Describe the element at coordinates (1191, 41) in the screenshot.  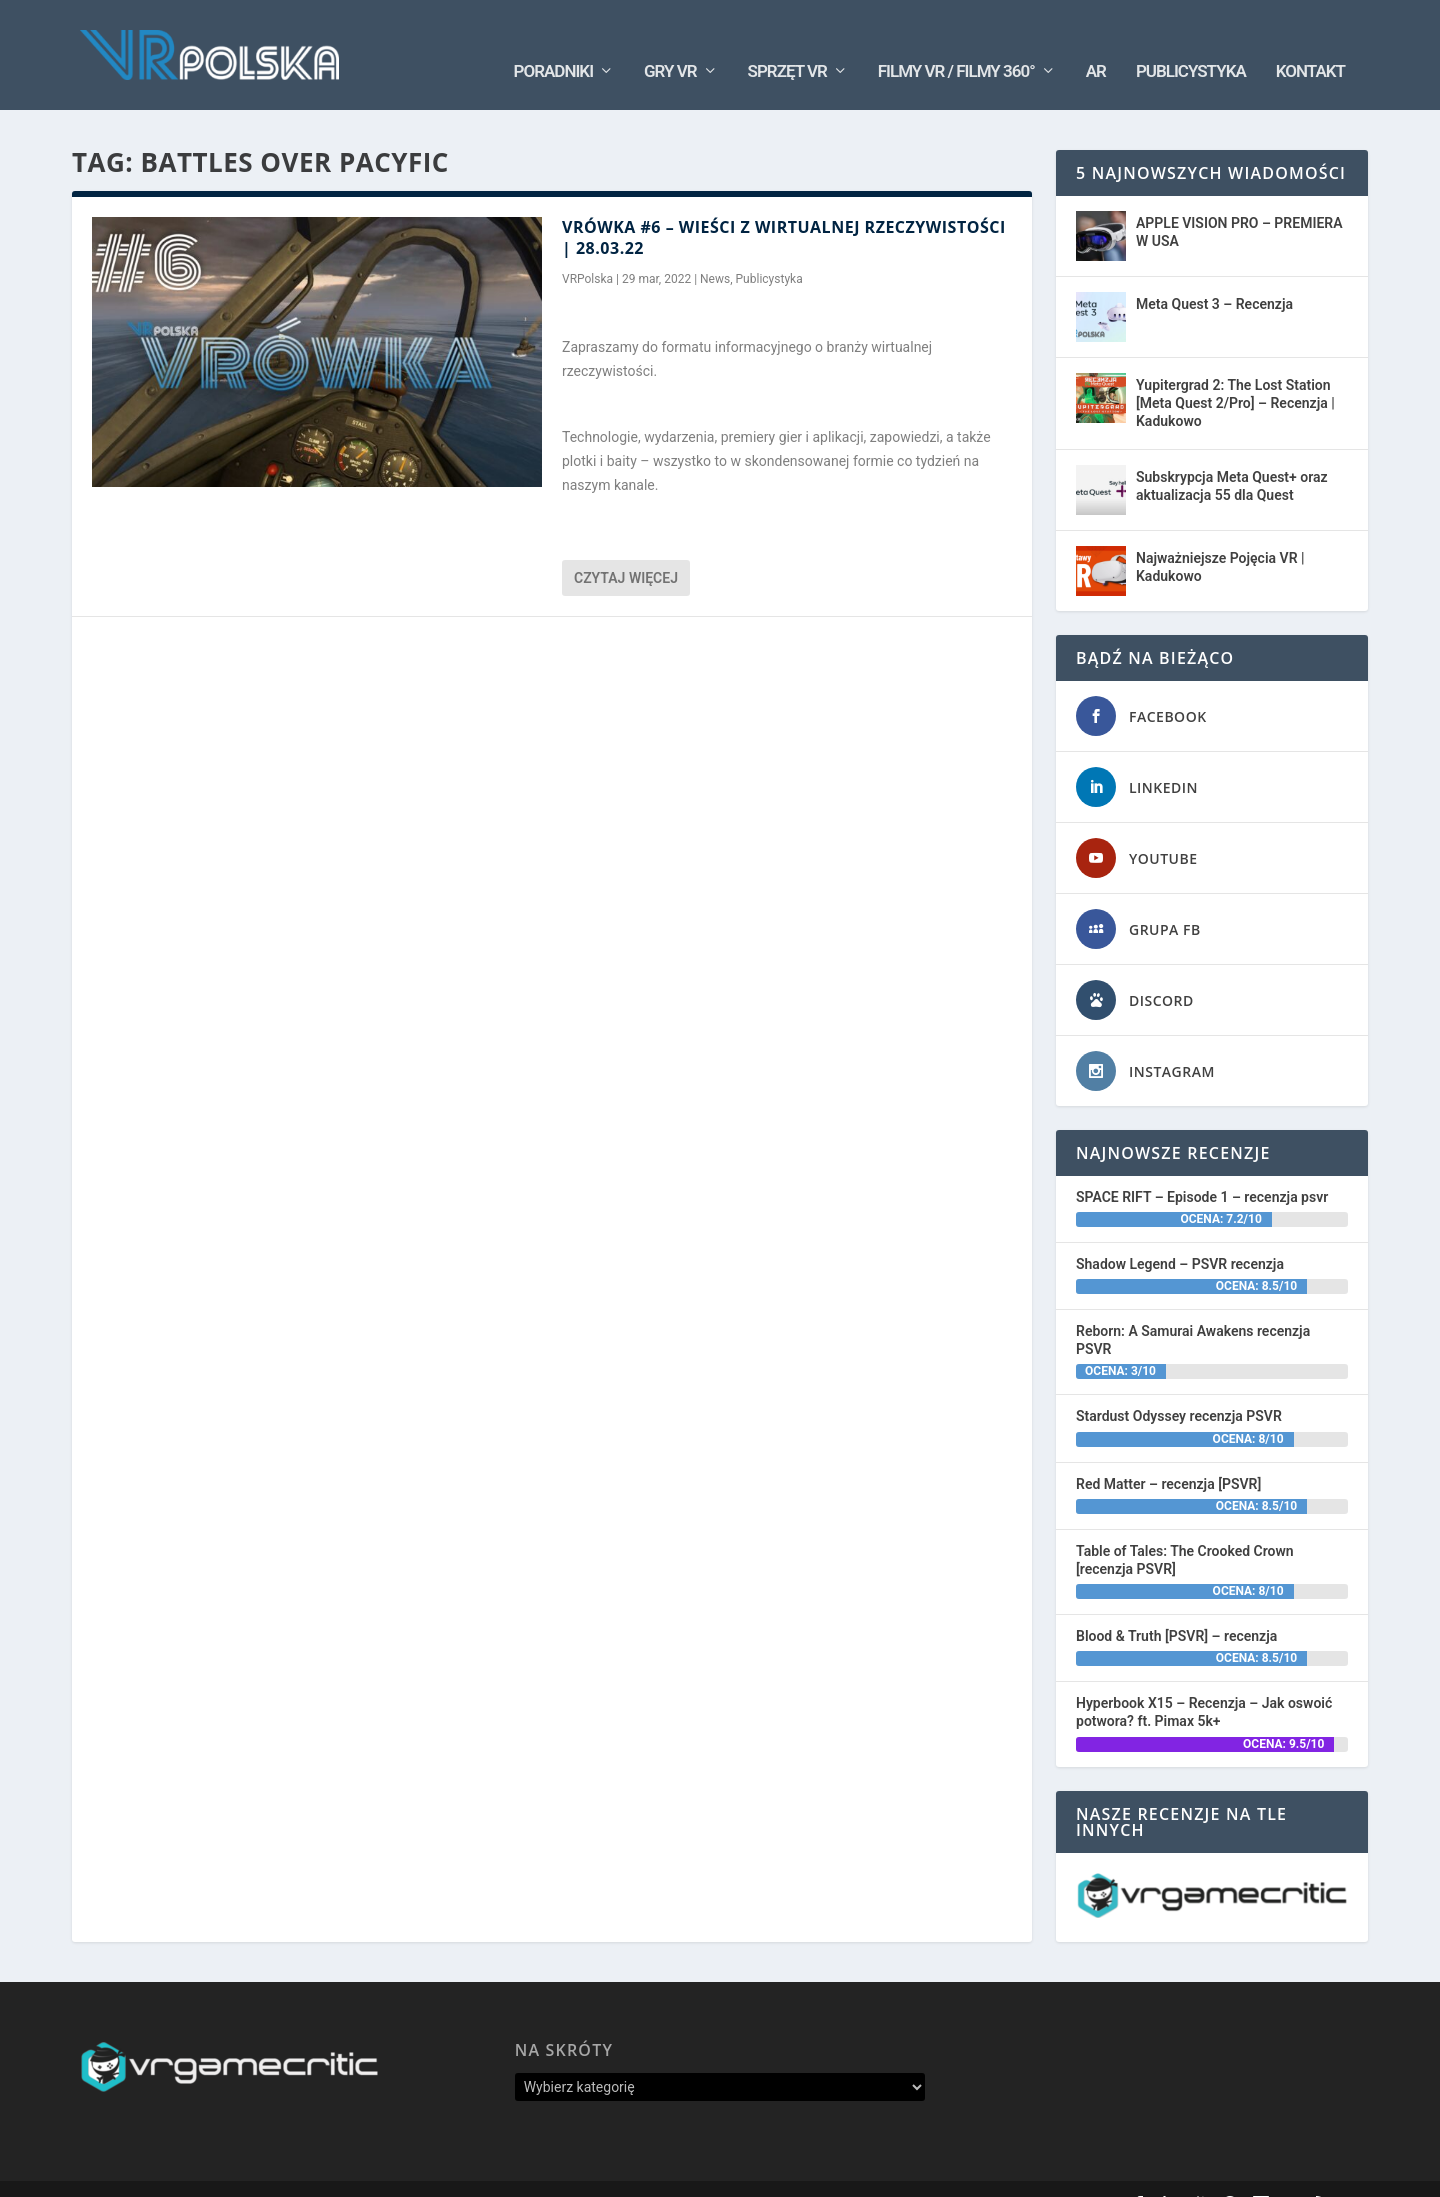
I see `Publicystyka` at that location.